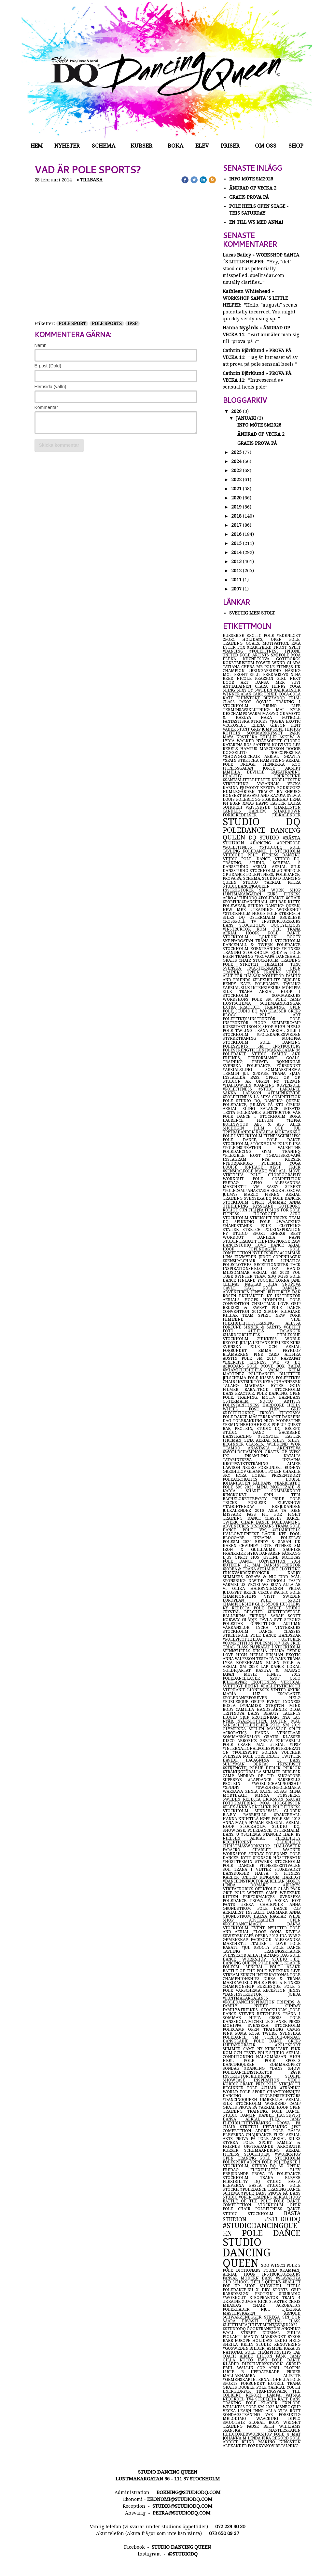 This screenshot has height=2576, width=335. What do you see at coordinates (280, 1686) in the screenshot?
I see `#balletstrength` at bounding box center [280, 1686].